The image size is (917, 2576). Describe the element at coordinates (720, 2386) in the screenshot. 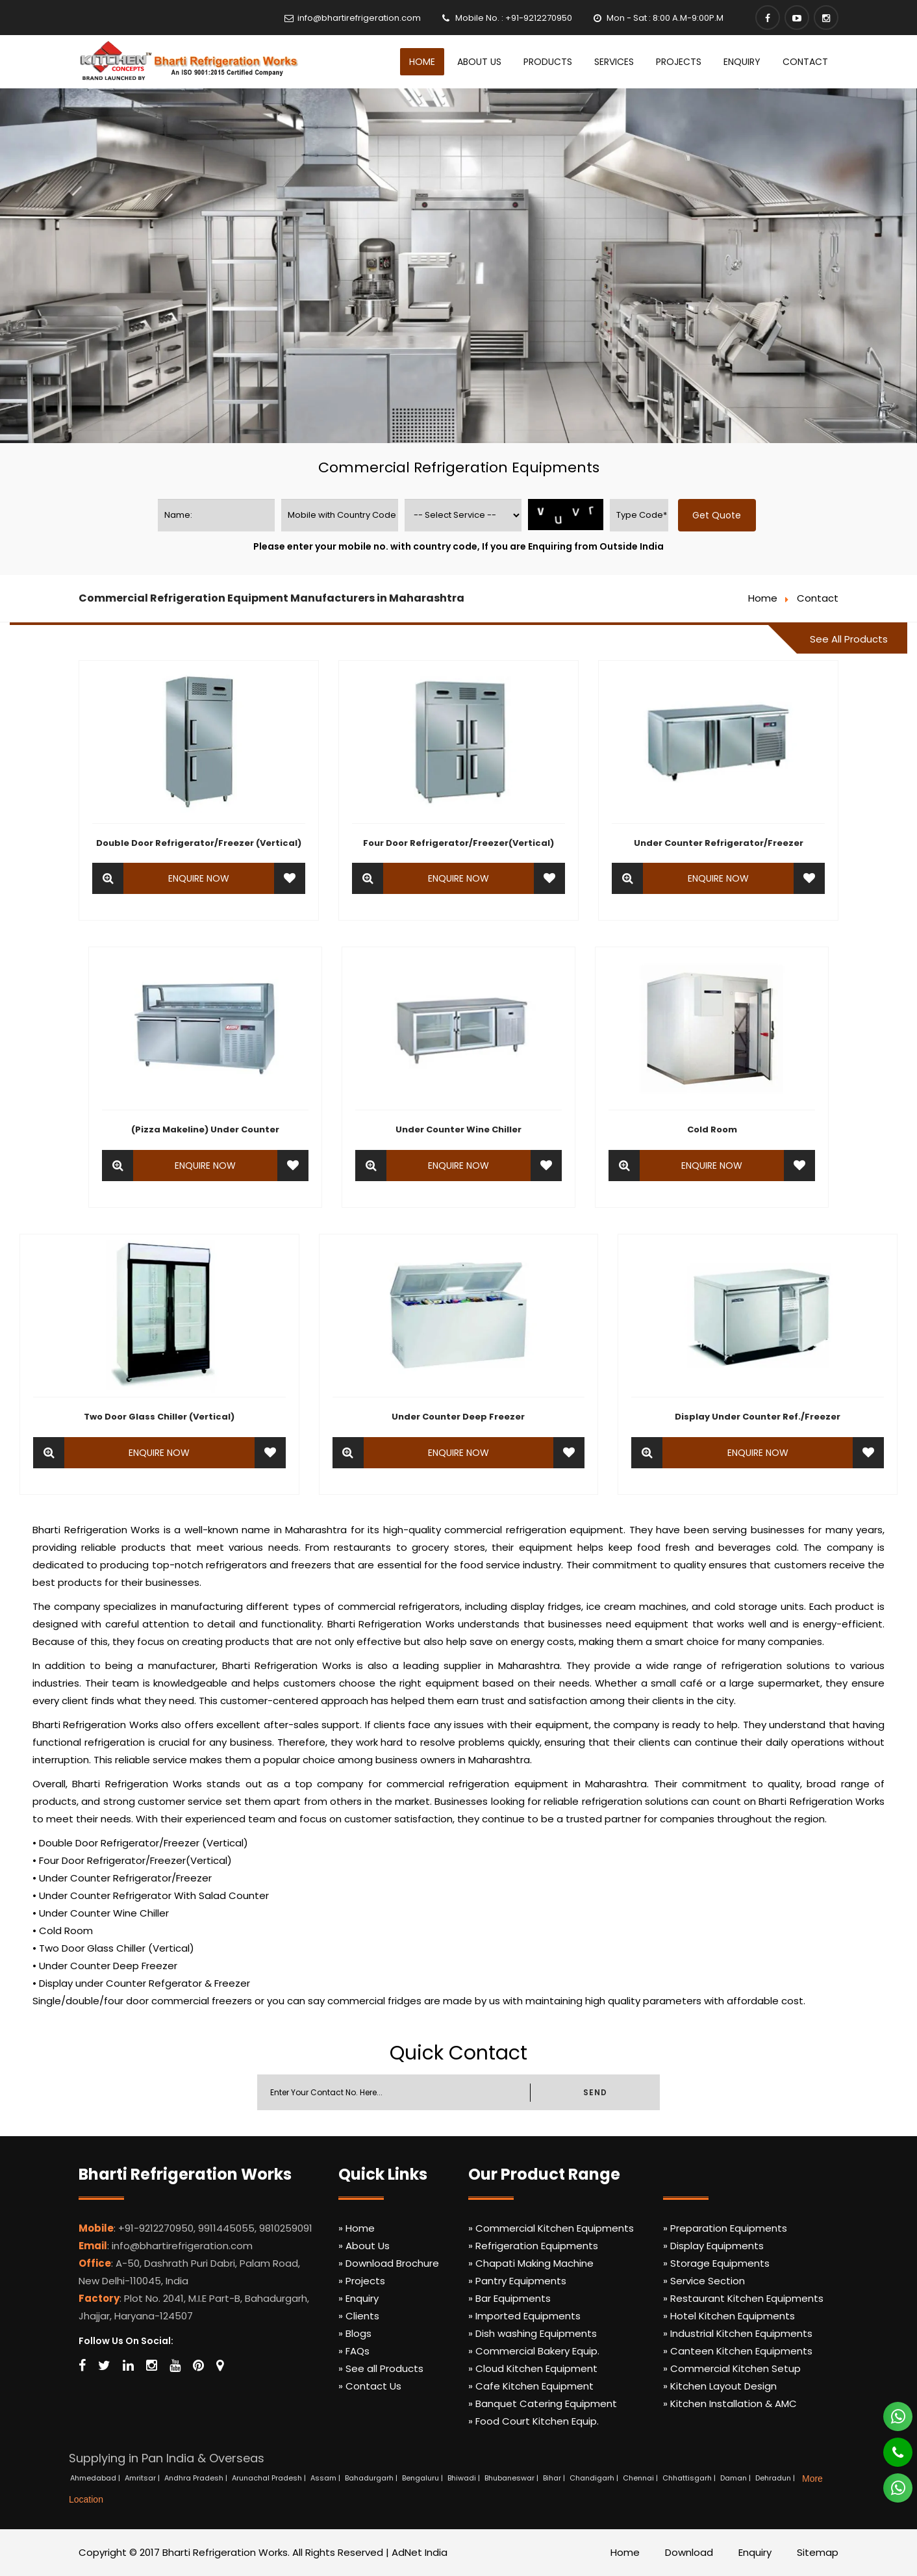

I see `» Kitchen Layout Design` at that location.